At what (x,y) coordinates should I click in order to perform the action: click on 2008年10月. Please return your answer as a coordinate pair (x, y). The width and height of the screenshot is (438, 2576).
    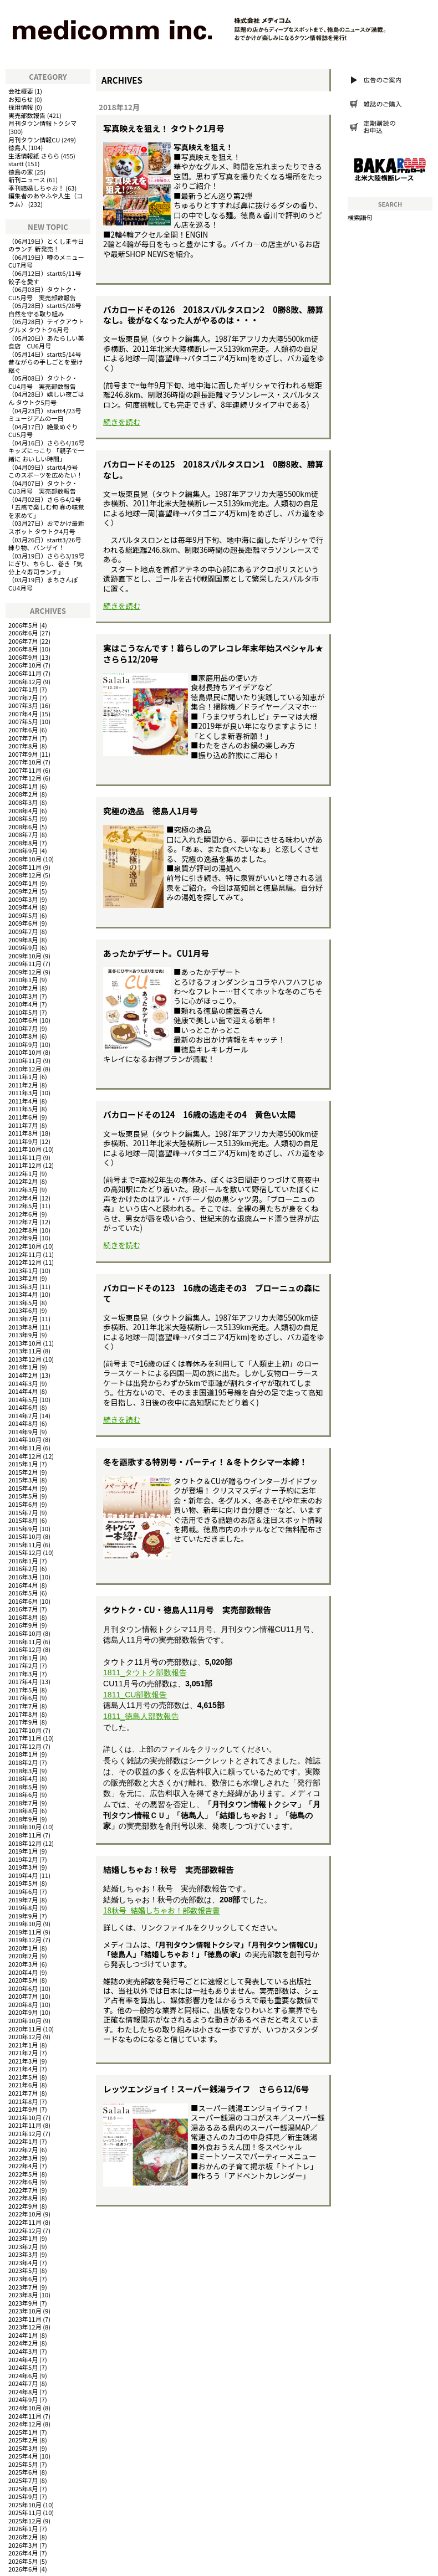
    Looking at the image, I should click on (25, 858).